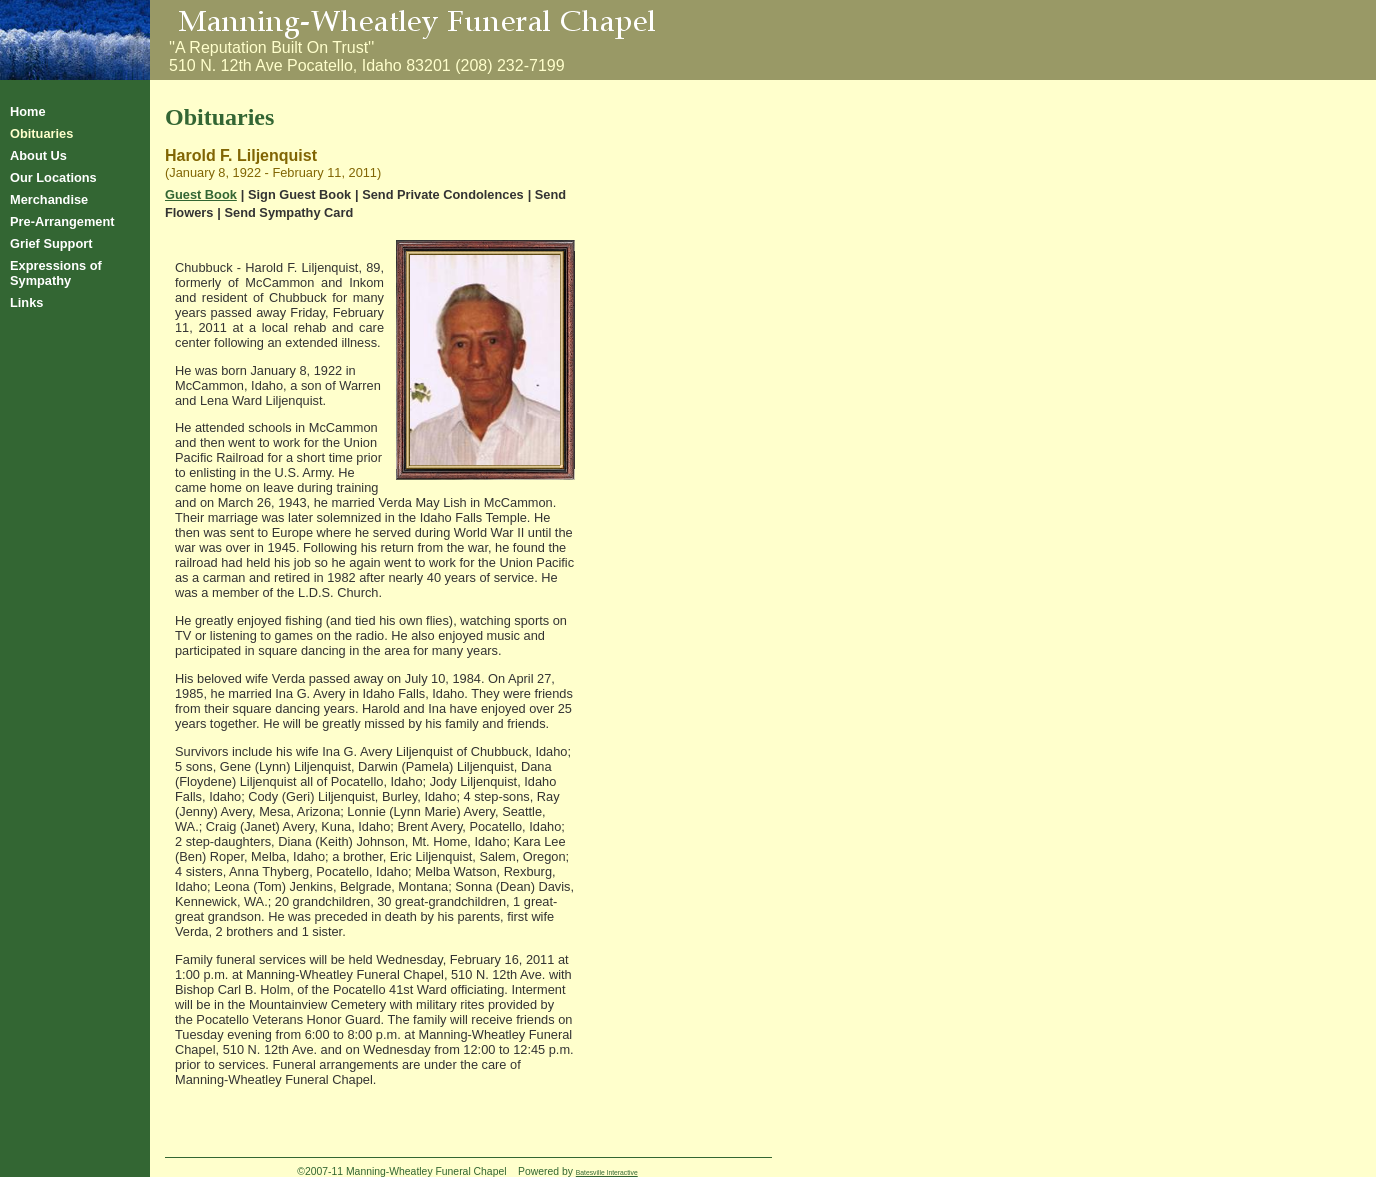  I want to click on About Us, so click(38, 155).